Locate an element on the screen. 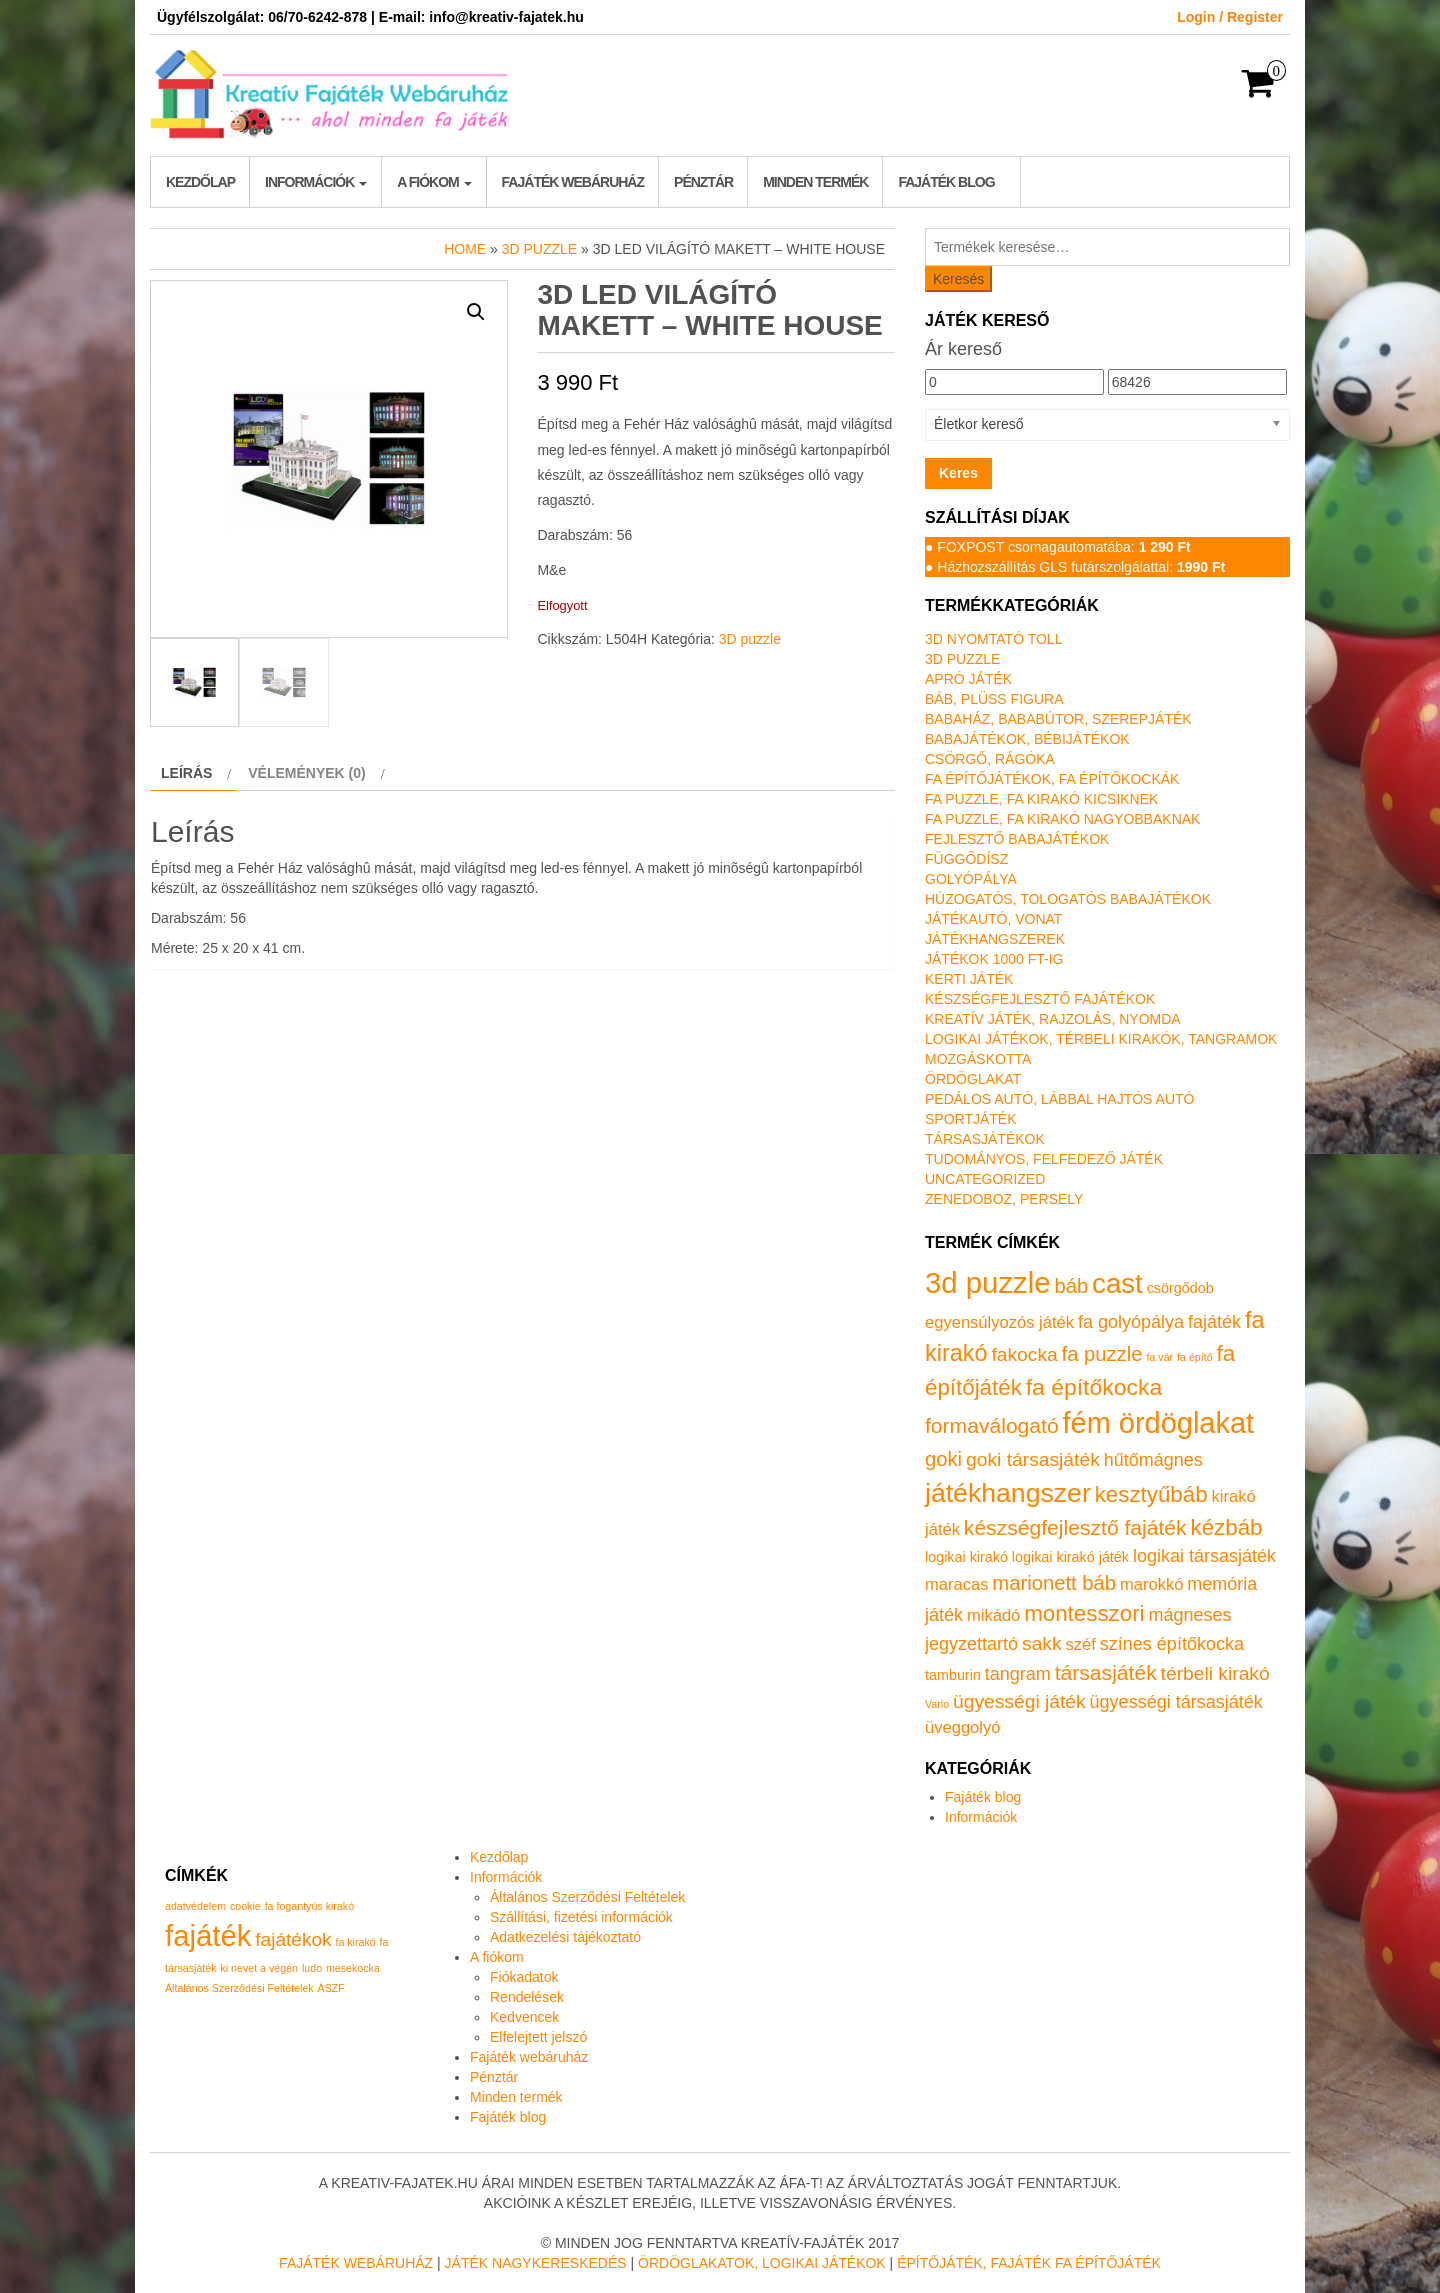 Image resolution: width=1440 pixels, height=2293 pixels. Általános Szerződési Feltételek [Általános Szerződési Feltételek (1 elem)] is located at coordinates (239, 1988).